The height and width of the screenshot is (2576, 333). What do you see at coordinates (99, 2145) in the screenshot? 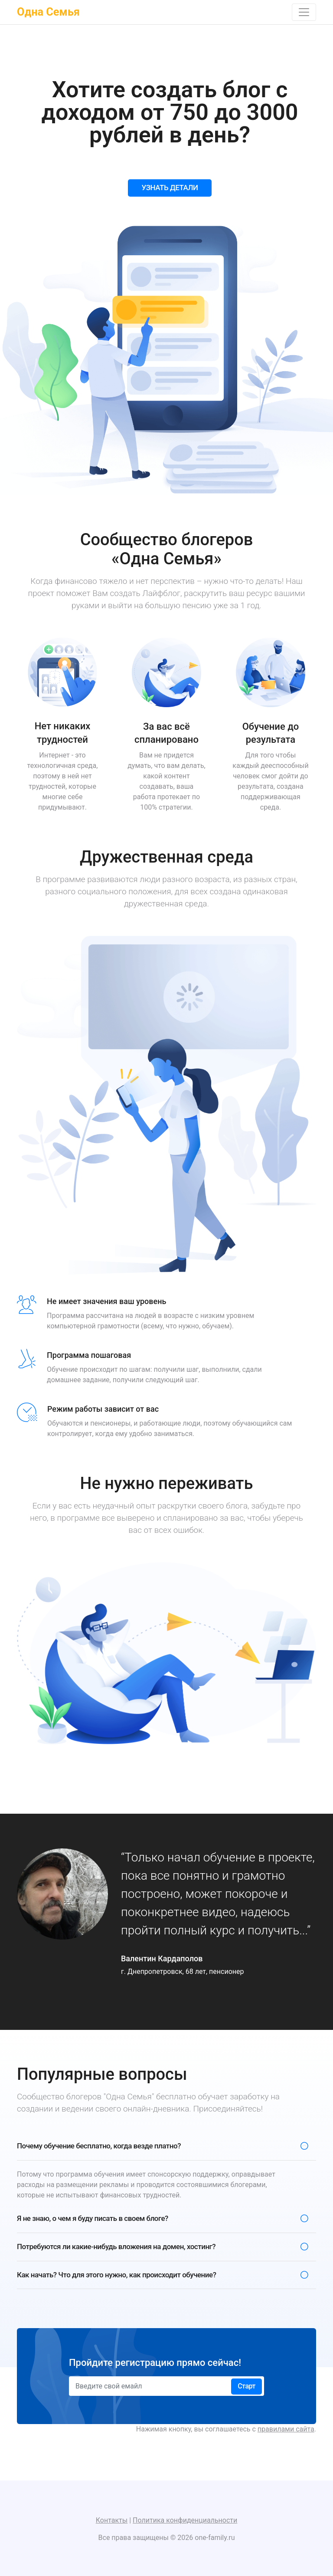
I see `Почему обучение бесплатно, когда везде платно?` at bounding box center [99, 2145].